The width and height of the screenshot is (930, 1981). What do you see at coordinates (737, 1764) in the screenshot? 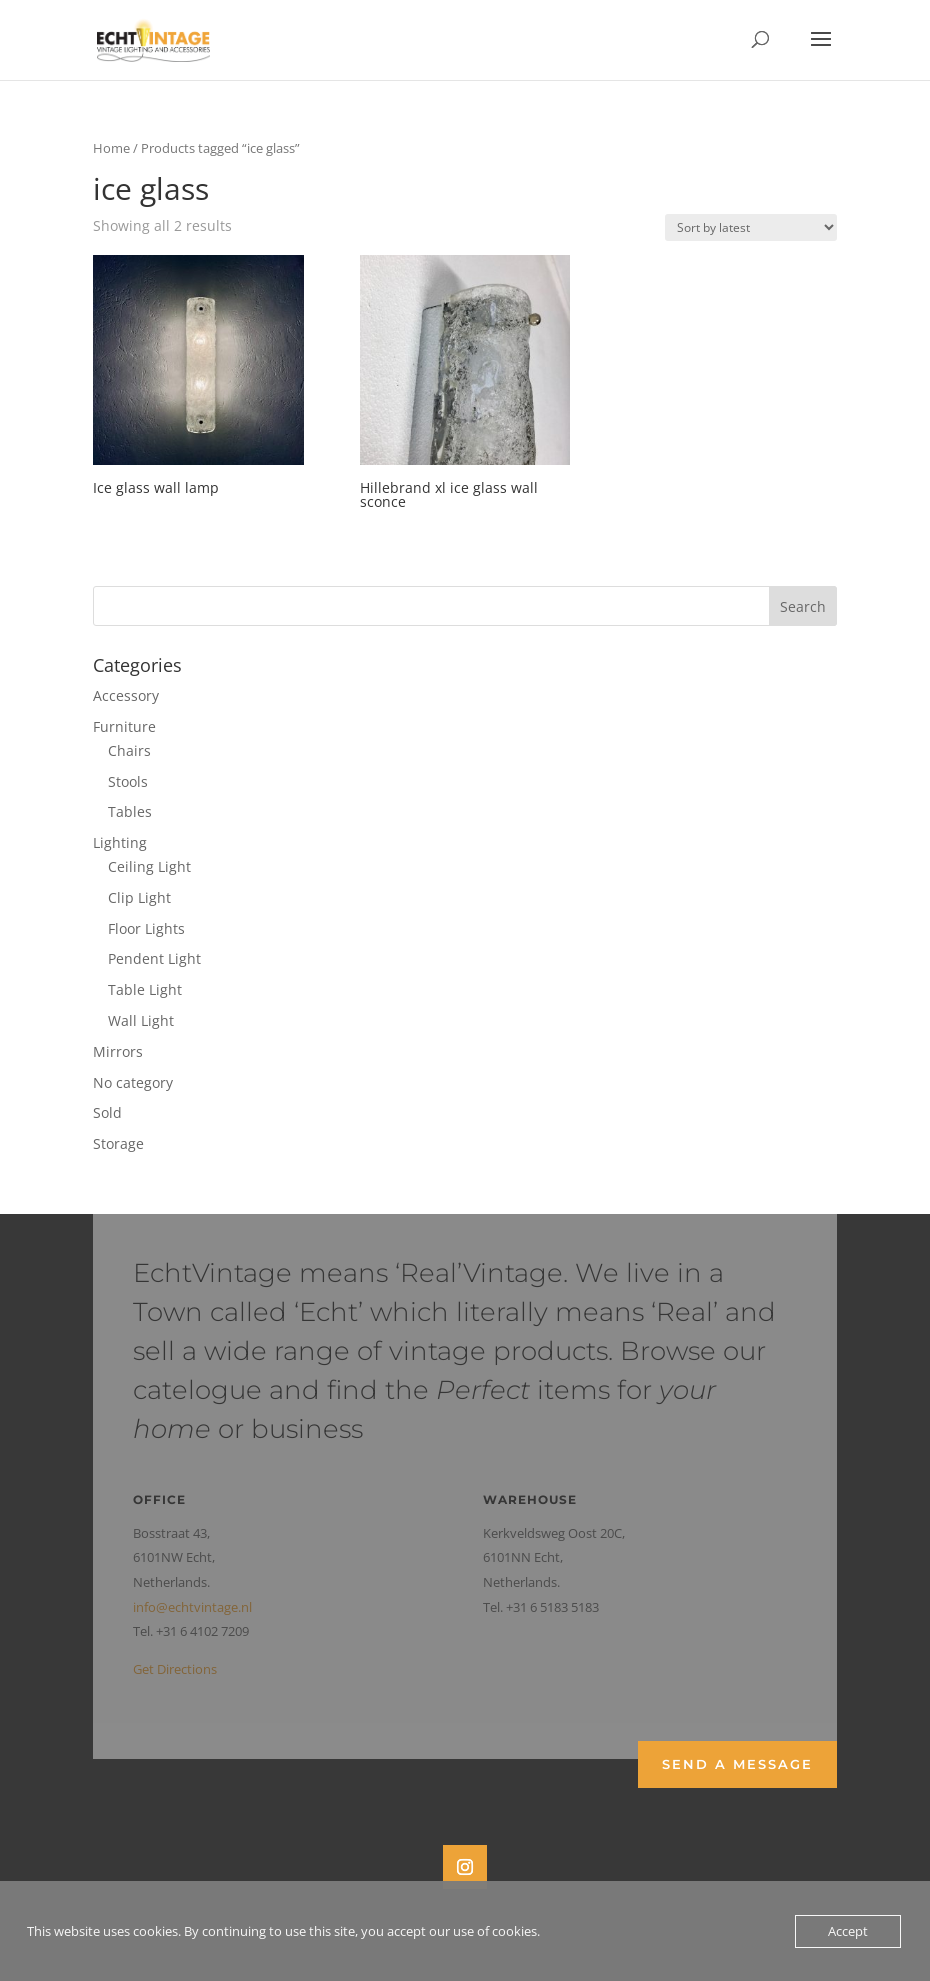
I see `Send a Message` at bounding box center [737, 1764].